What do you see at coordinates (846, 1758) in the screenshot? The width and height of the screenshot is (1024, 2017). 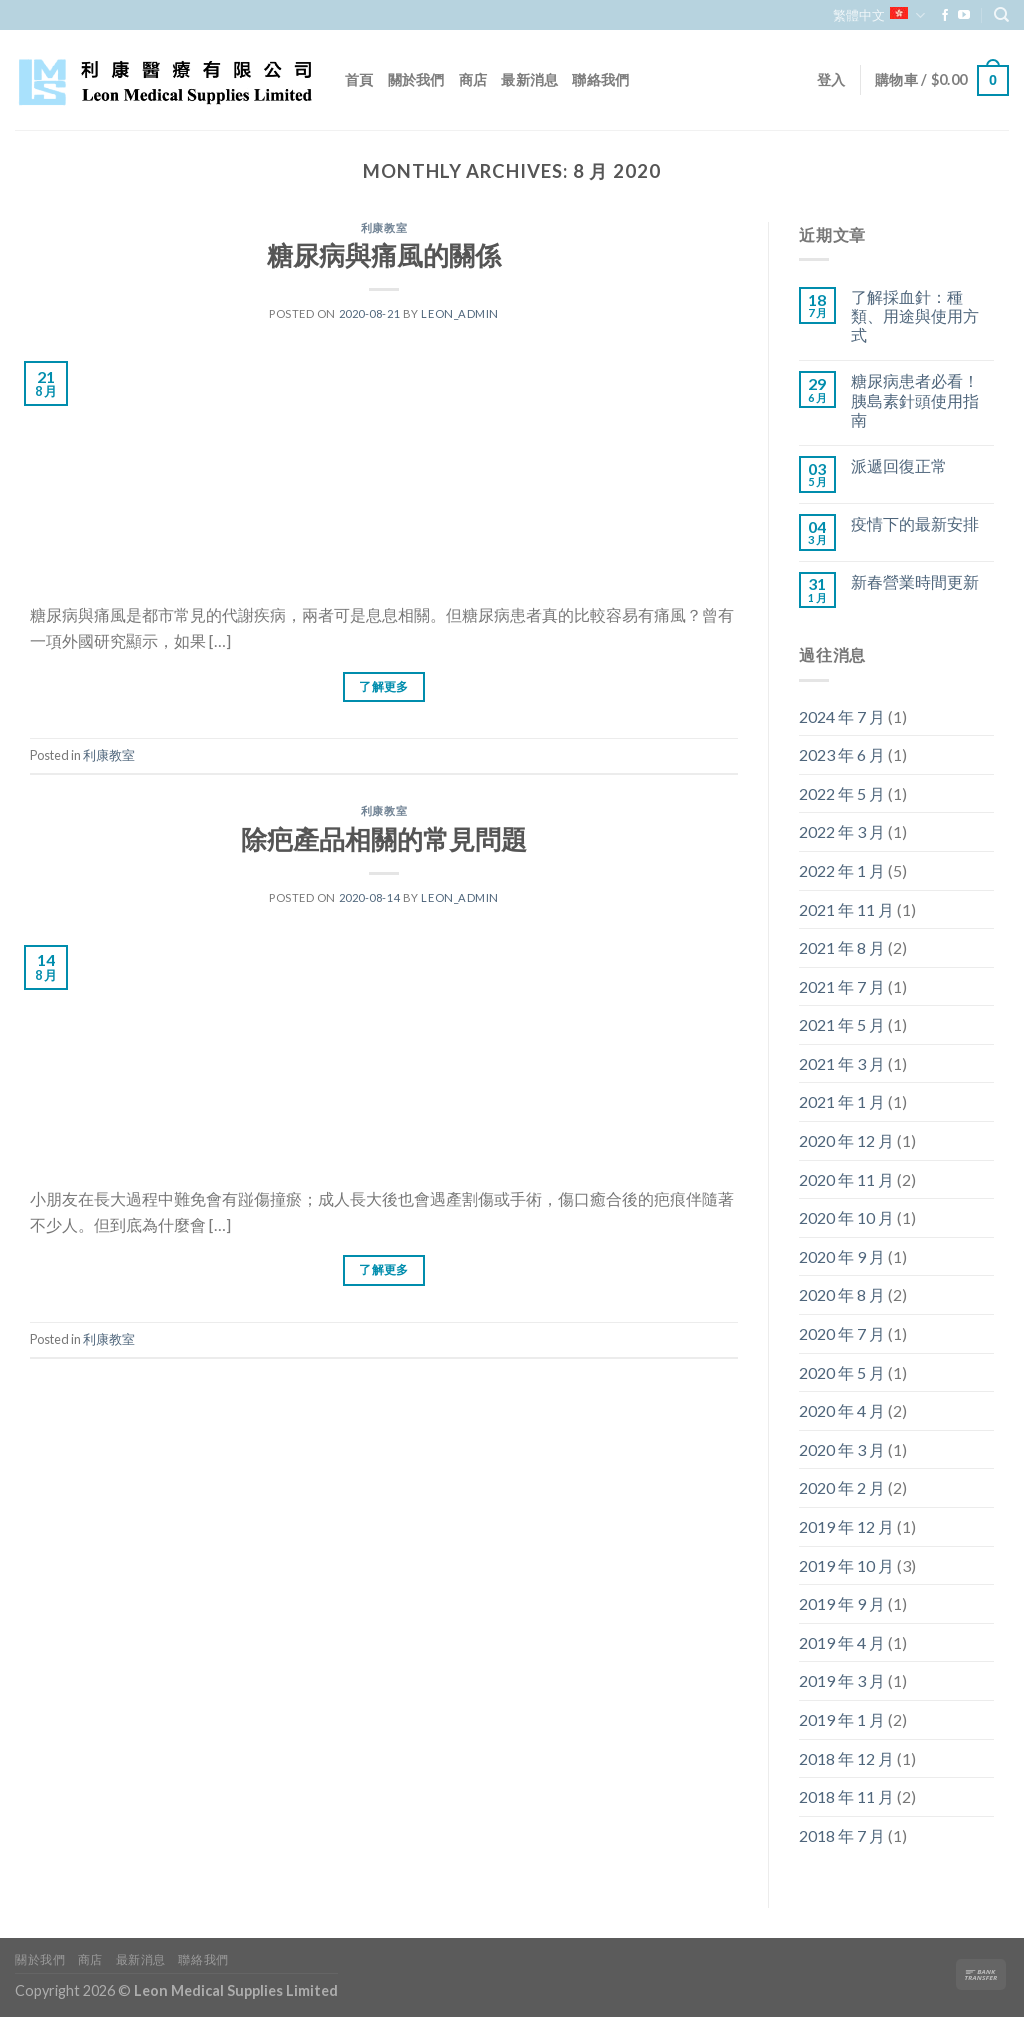 I see `2018 年 12 月` at bounding box center [846, 1758].